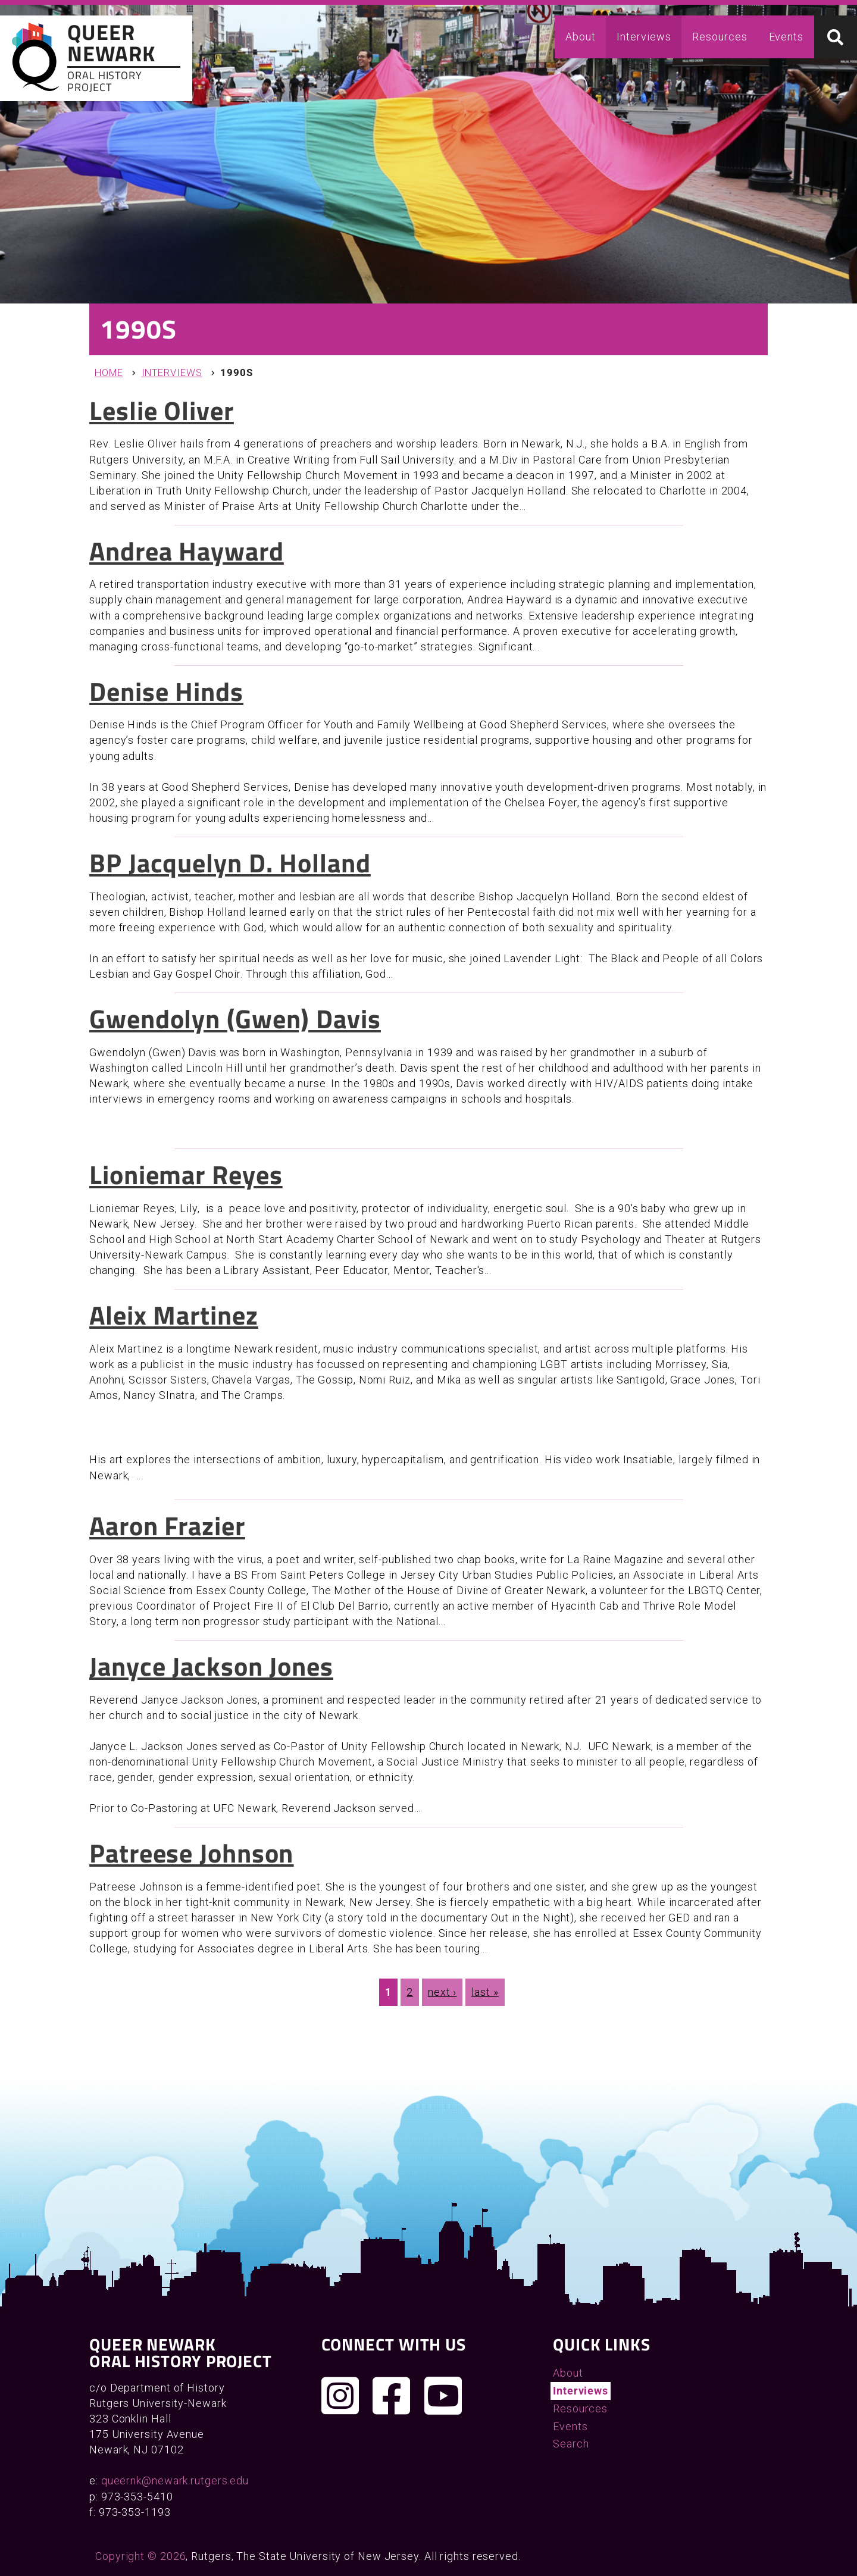 The width and height of the screenshot is (857, 2576). Describe the element at coordinates (140, 2556) in the screenshot. I see `Copyright © 2026` at that location.